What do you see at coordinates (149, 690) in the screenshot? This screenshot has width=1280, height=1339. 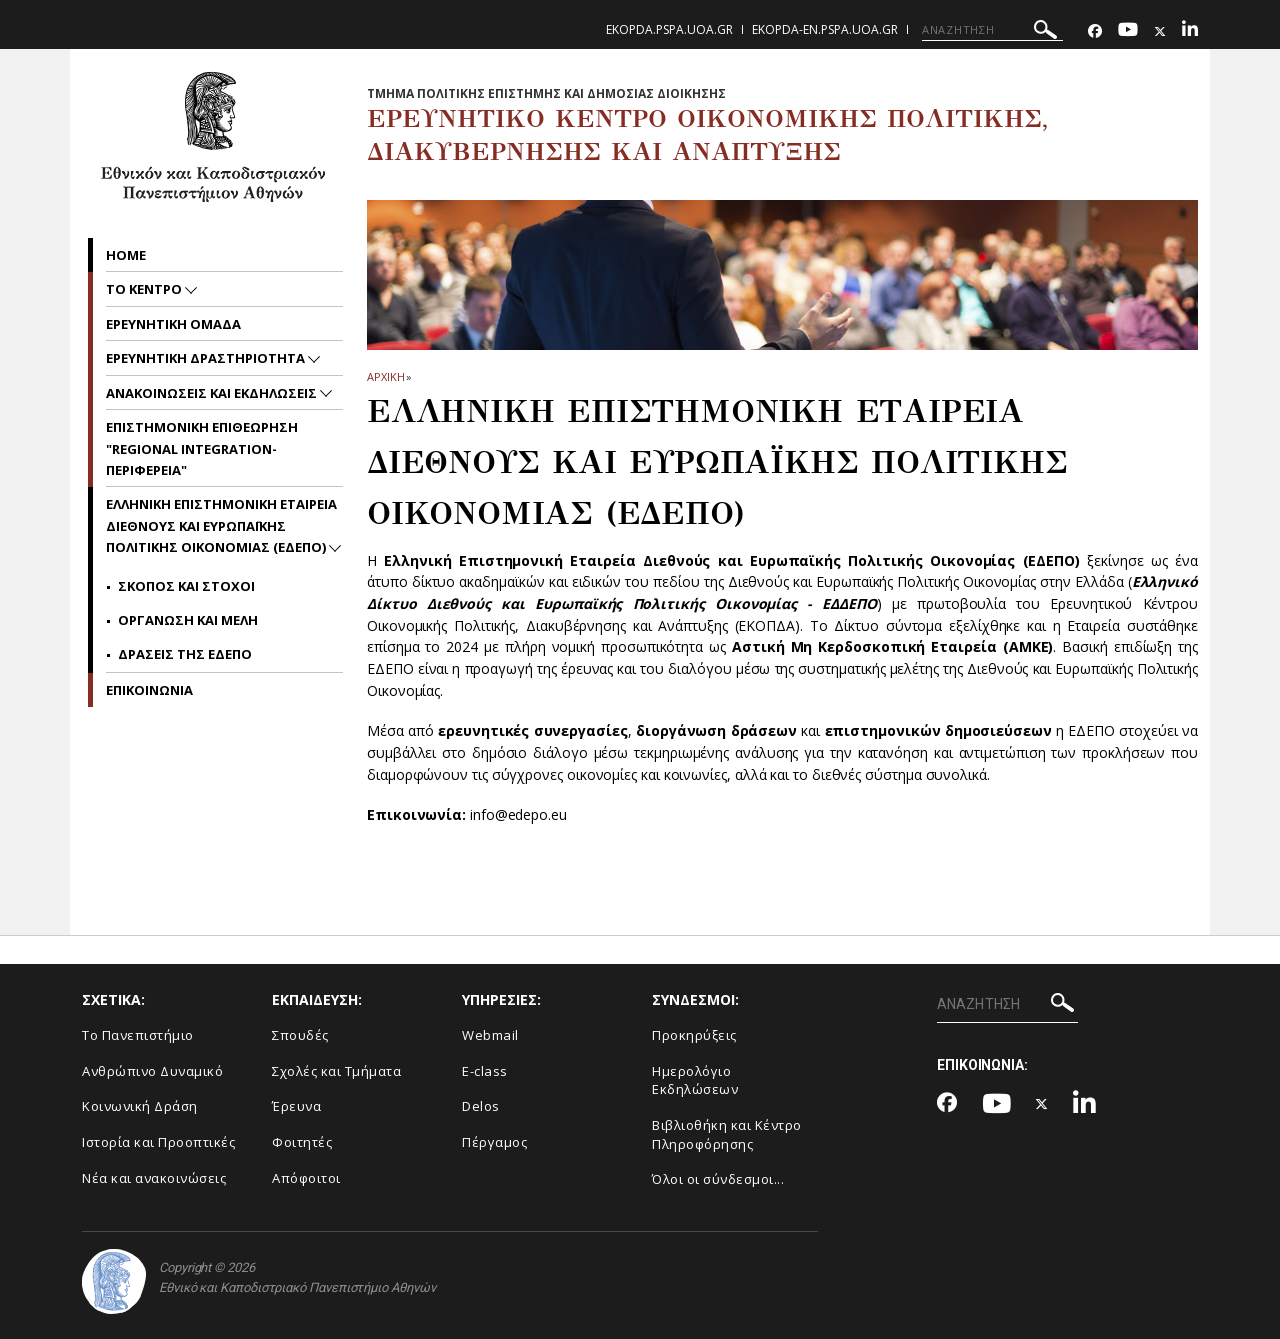 I see `Επικοινωνια` at bounding box center [149, 690].